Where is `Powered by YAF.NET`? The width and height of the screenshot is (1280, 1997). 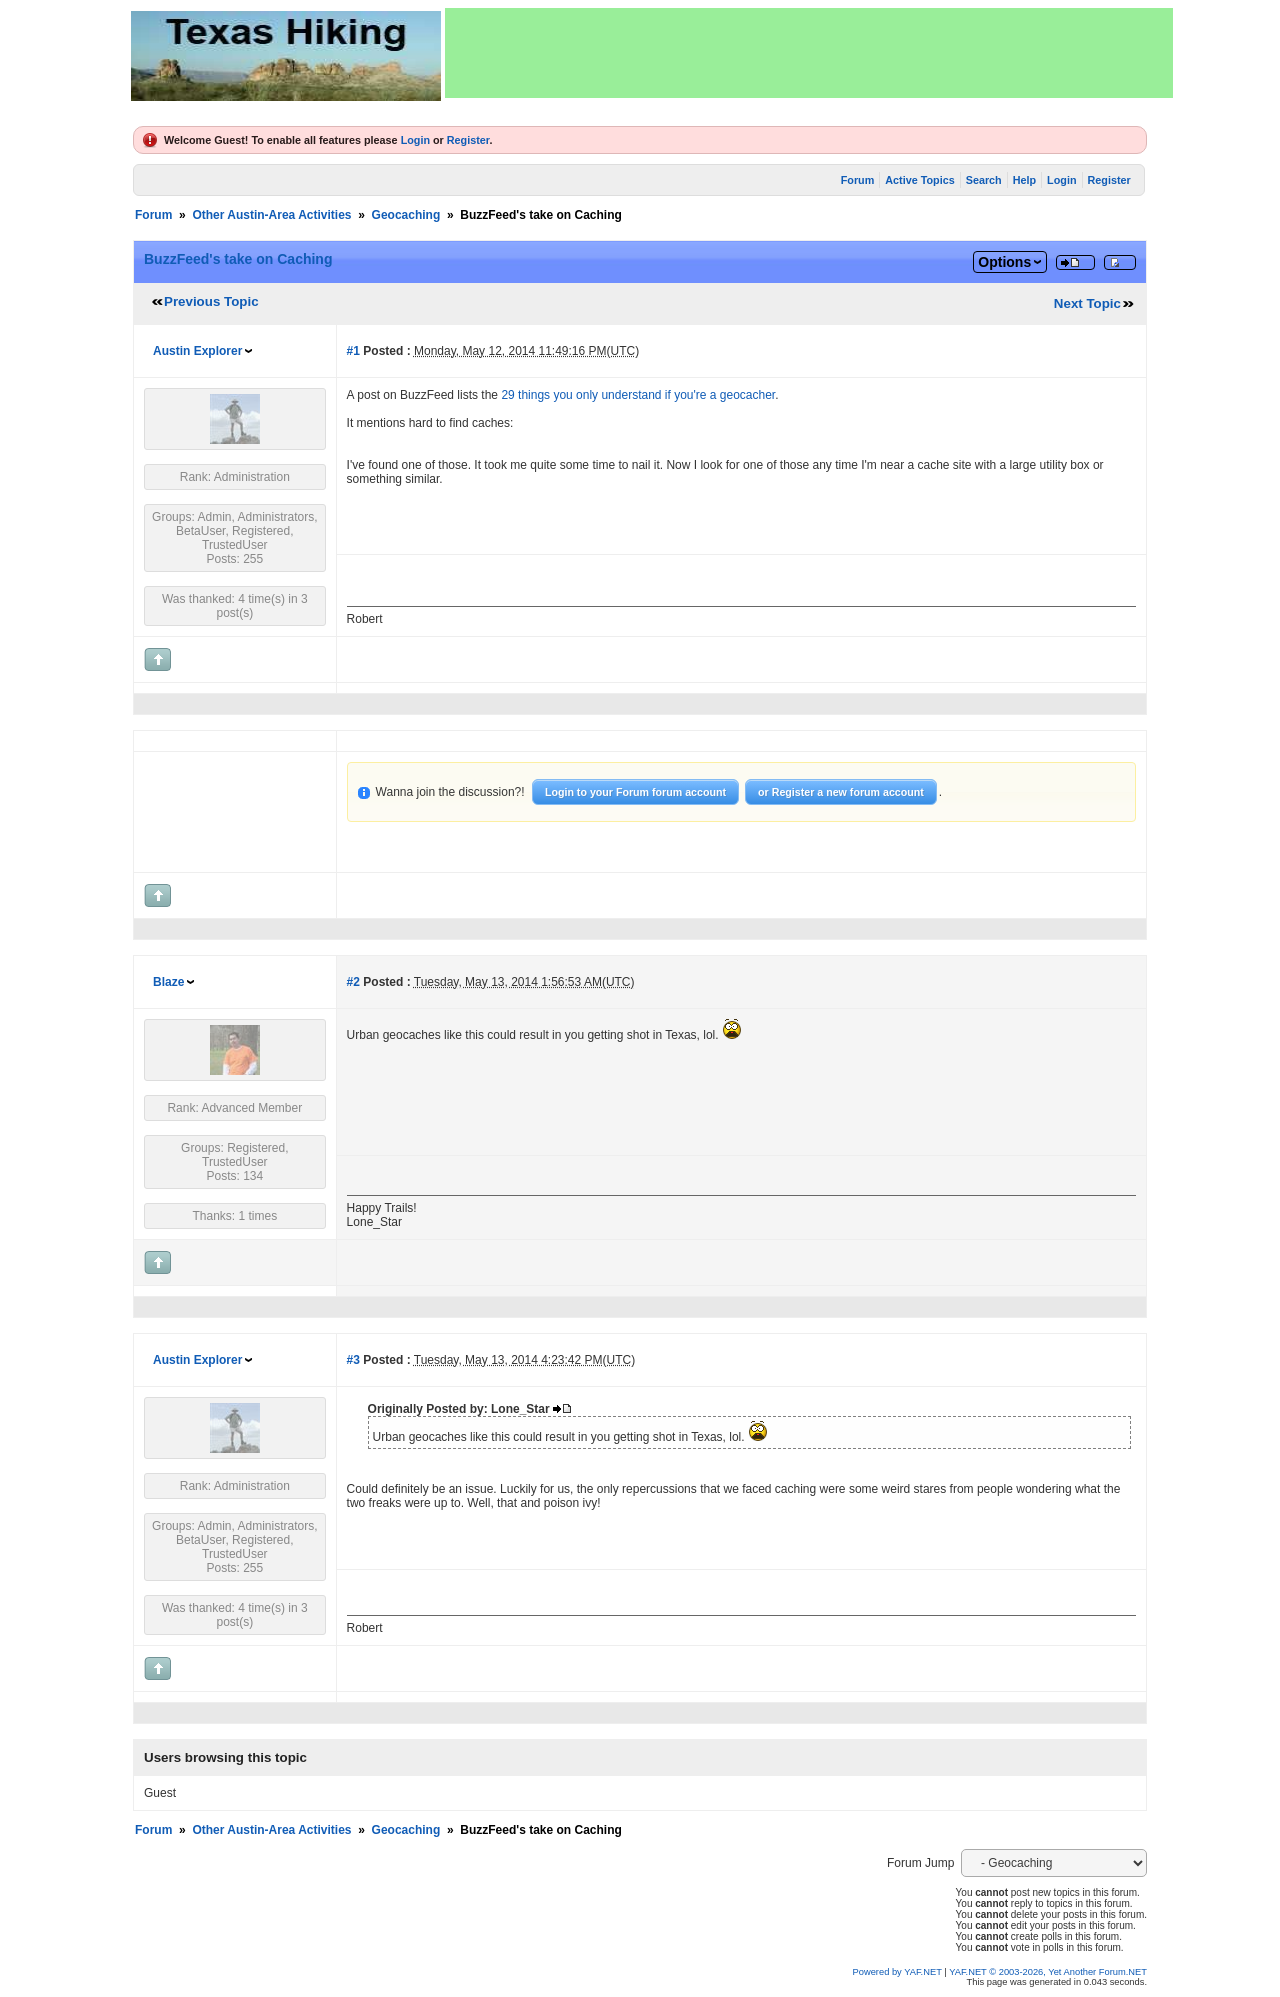
Powered by YAF.NET is located at coordinates (897, 1972).